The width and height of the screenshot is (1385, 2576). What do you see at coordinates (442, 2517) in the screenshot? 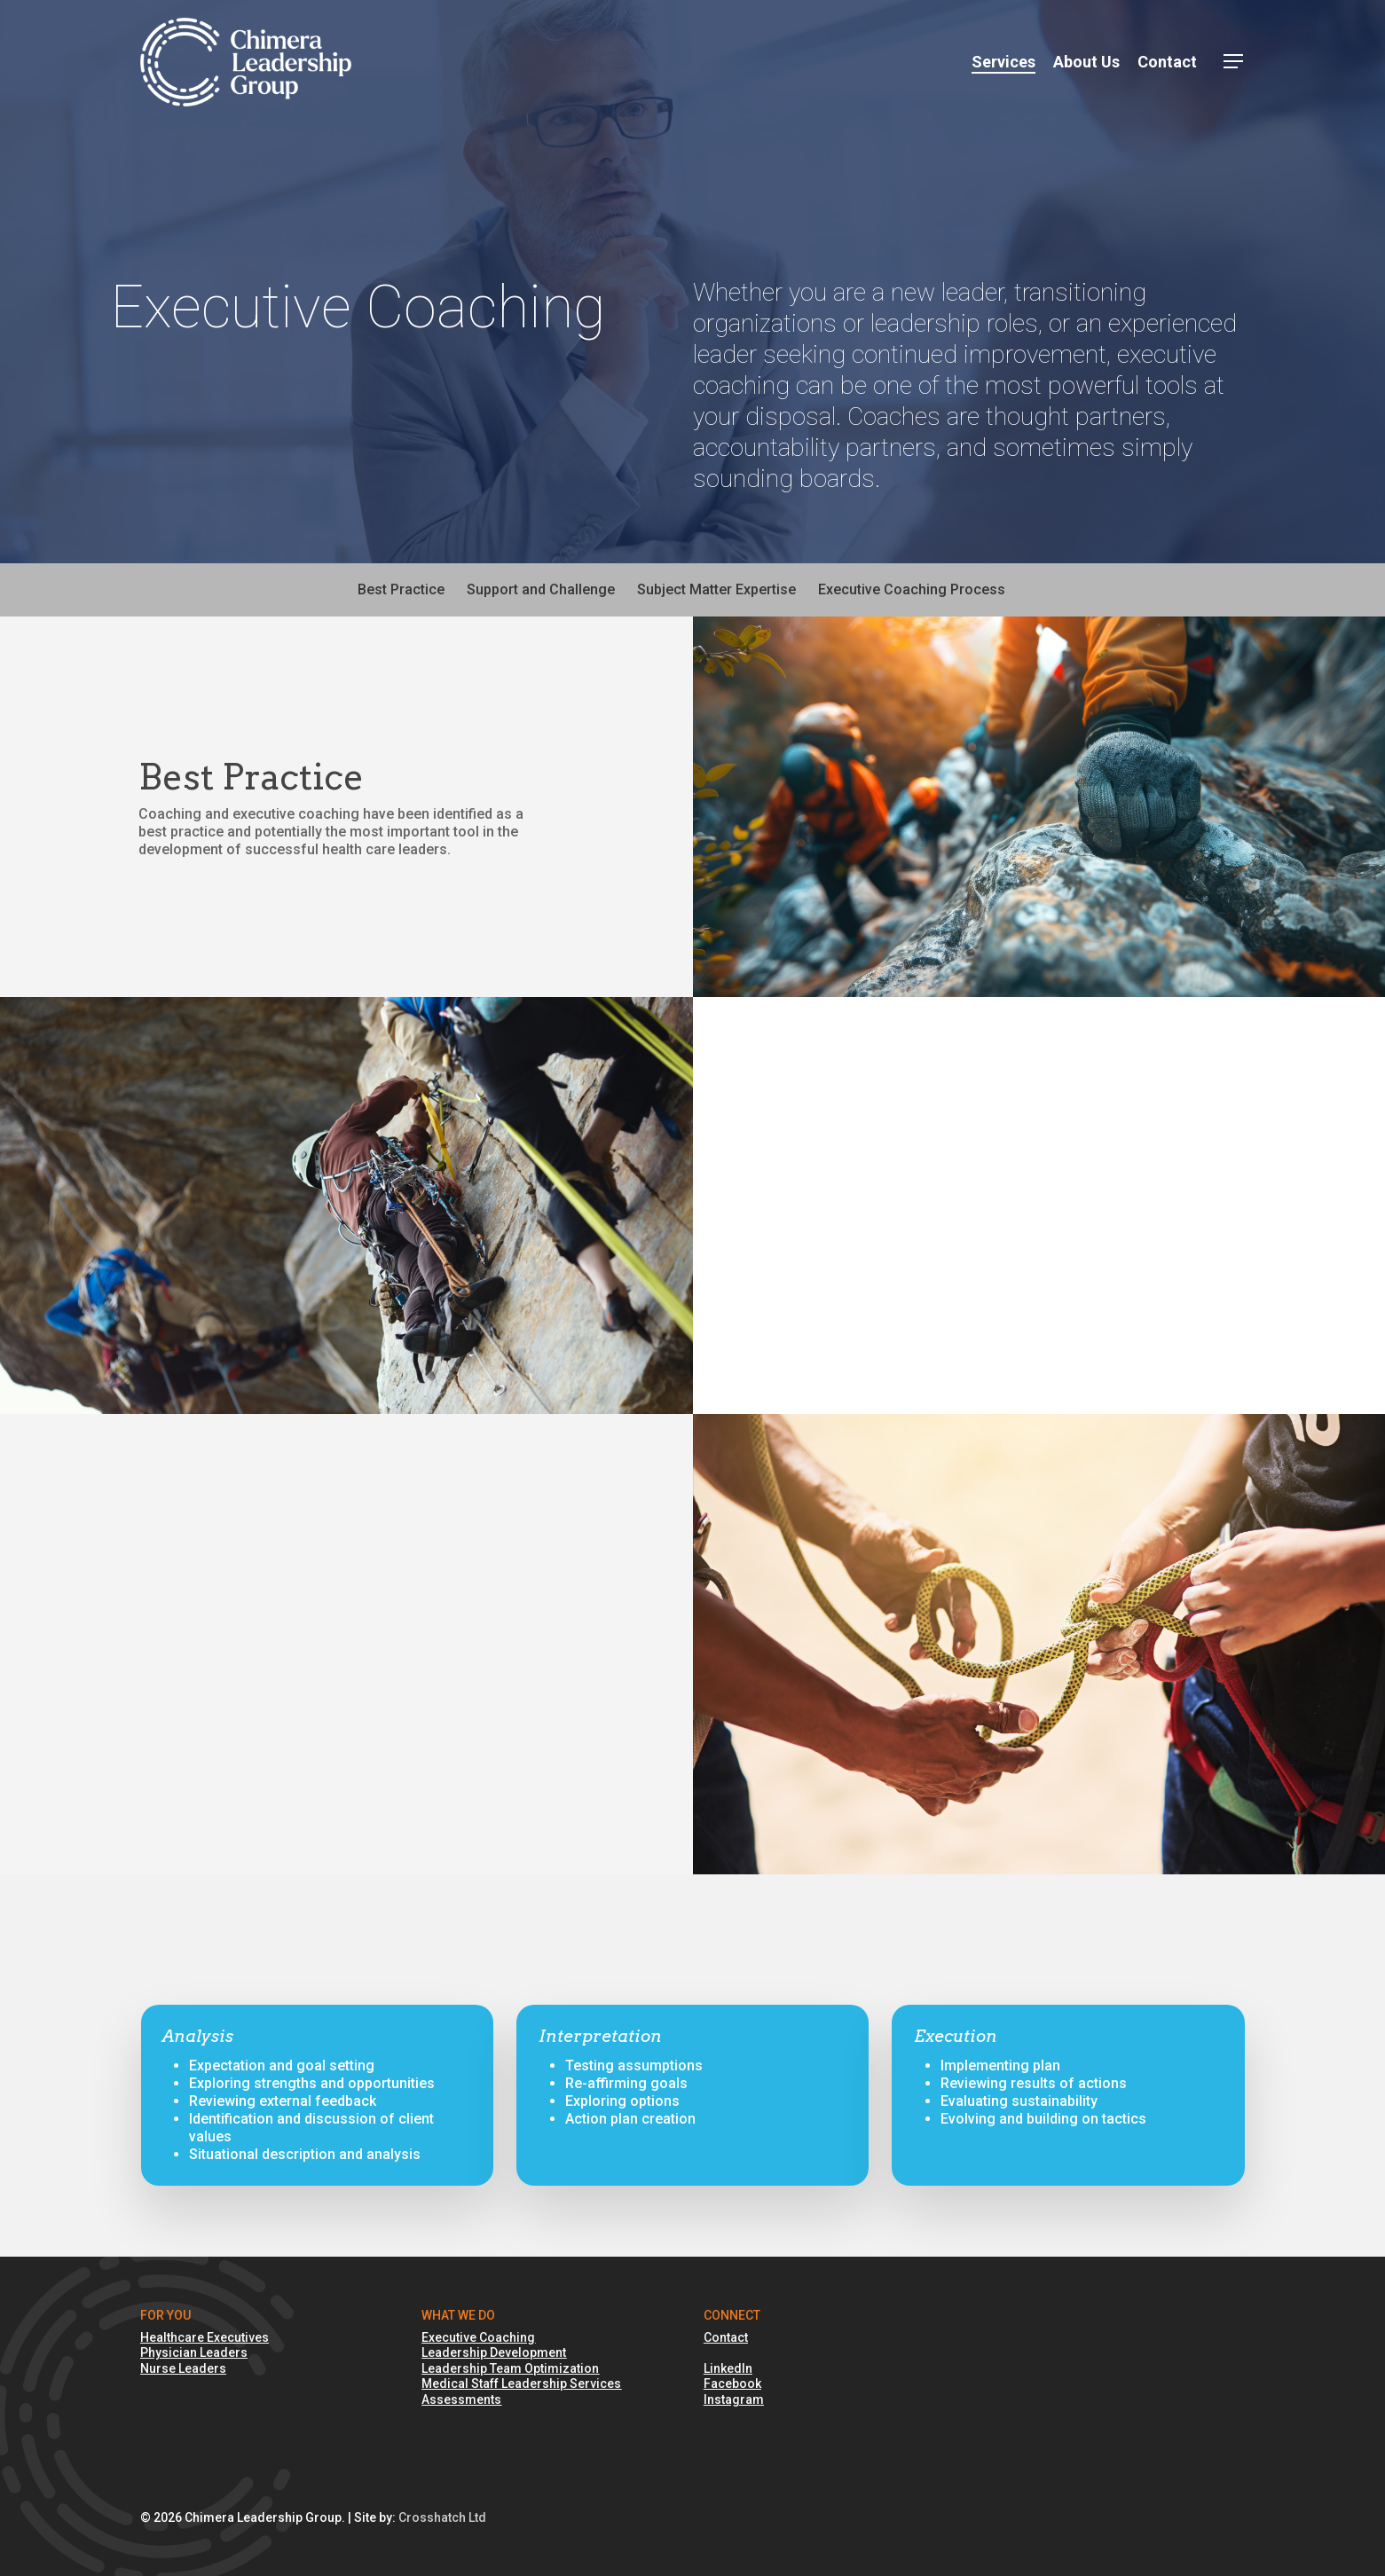
I see `Crosshatch Ltd` at bounding box center [442, 2517].